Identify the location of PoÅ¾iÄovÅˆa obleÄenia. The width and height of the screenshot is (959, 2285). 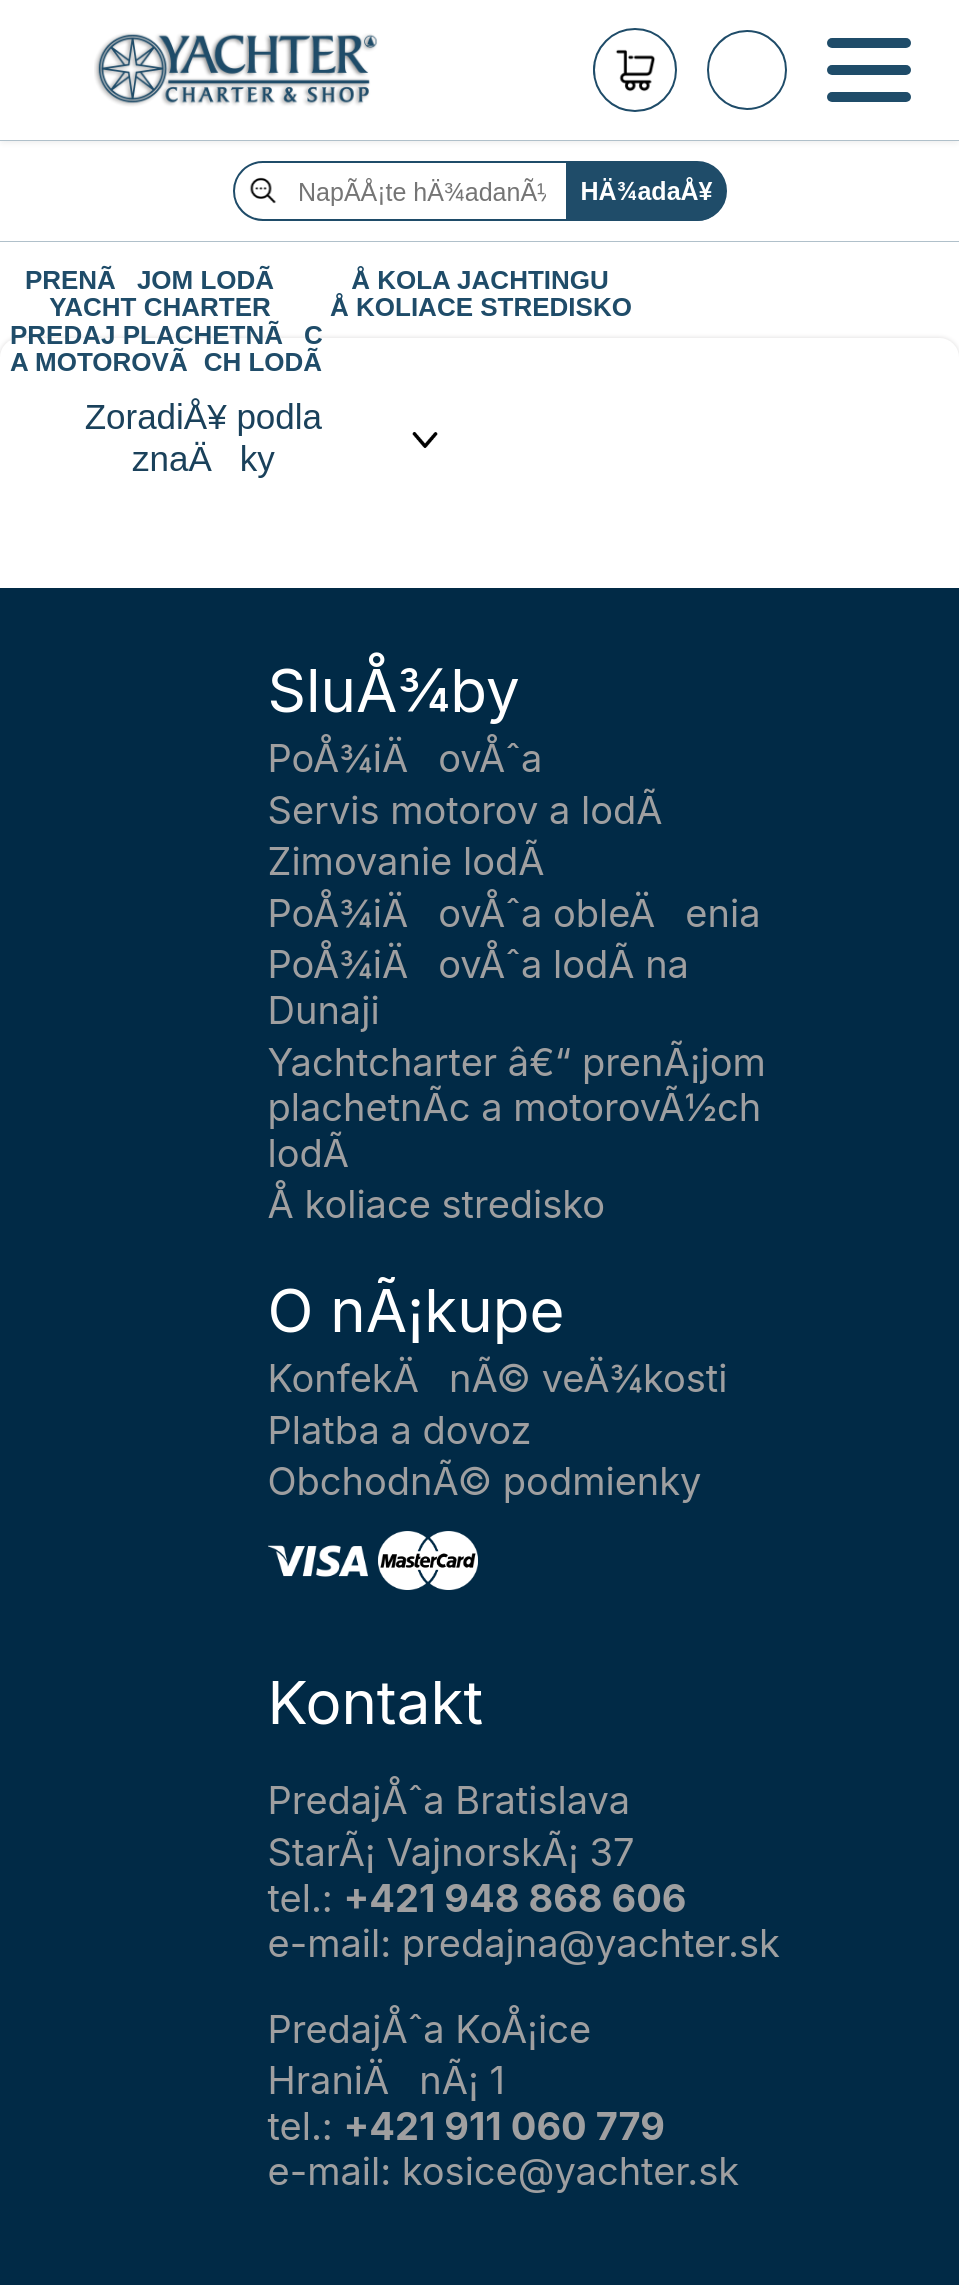
(514, 913).